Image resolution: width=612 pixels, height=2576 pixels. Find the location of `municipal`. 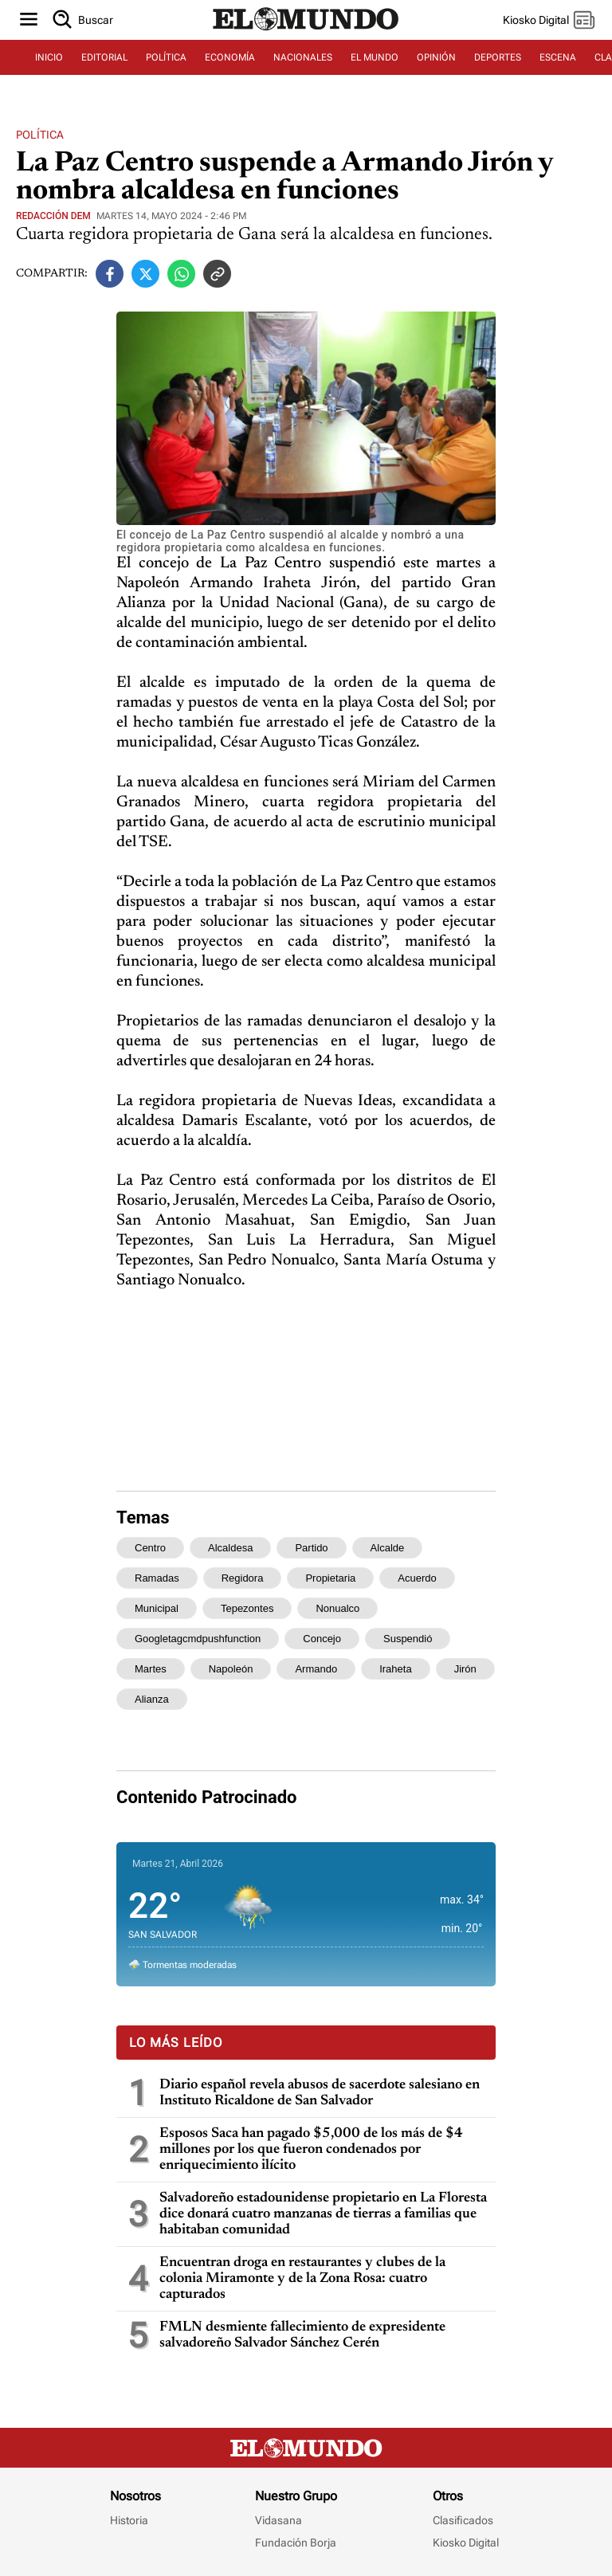

municipal is located at coordinates (156, 1608).